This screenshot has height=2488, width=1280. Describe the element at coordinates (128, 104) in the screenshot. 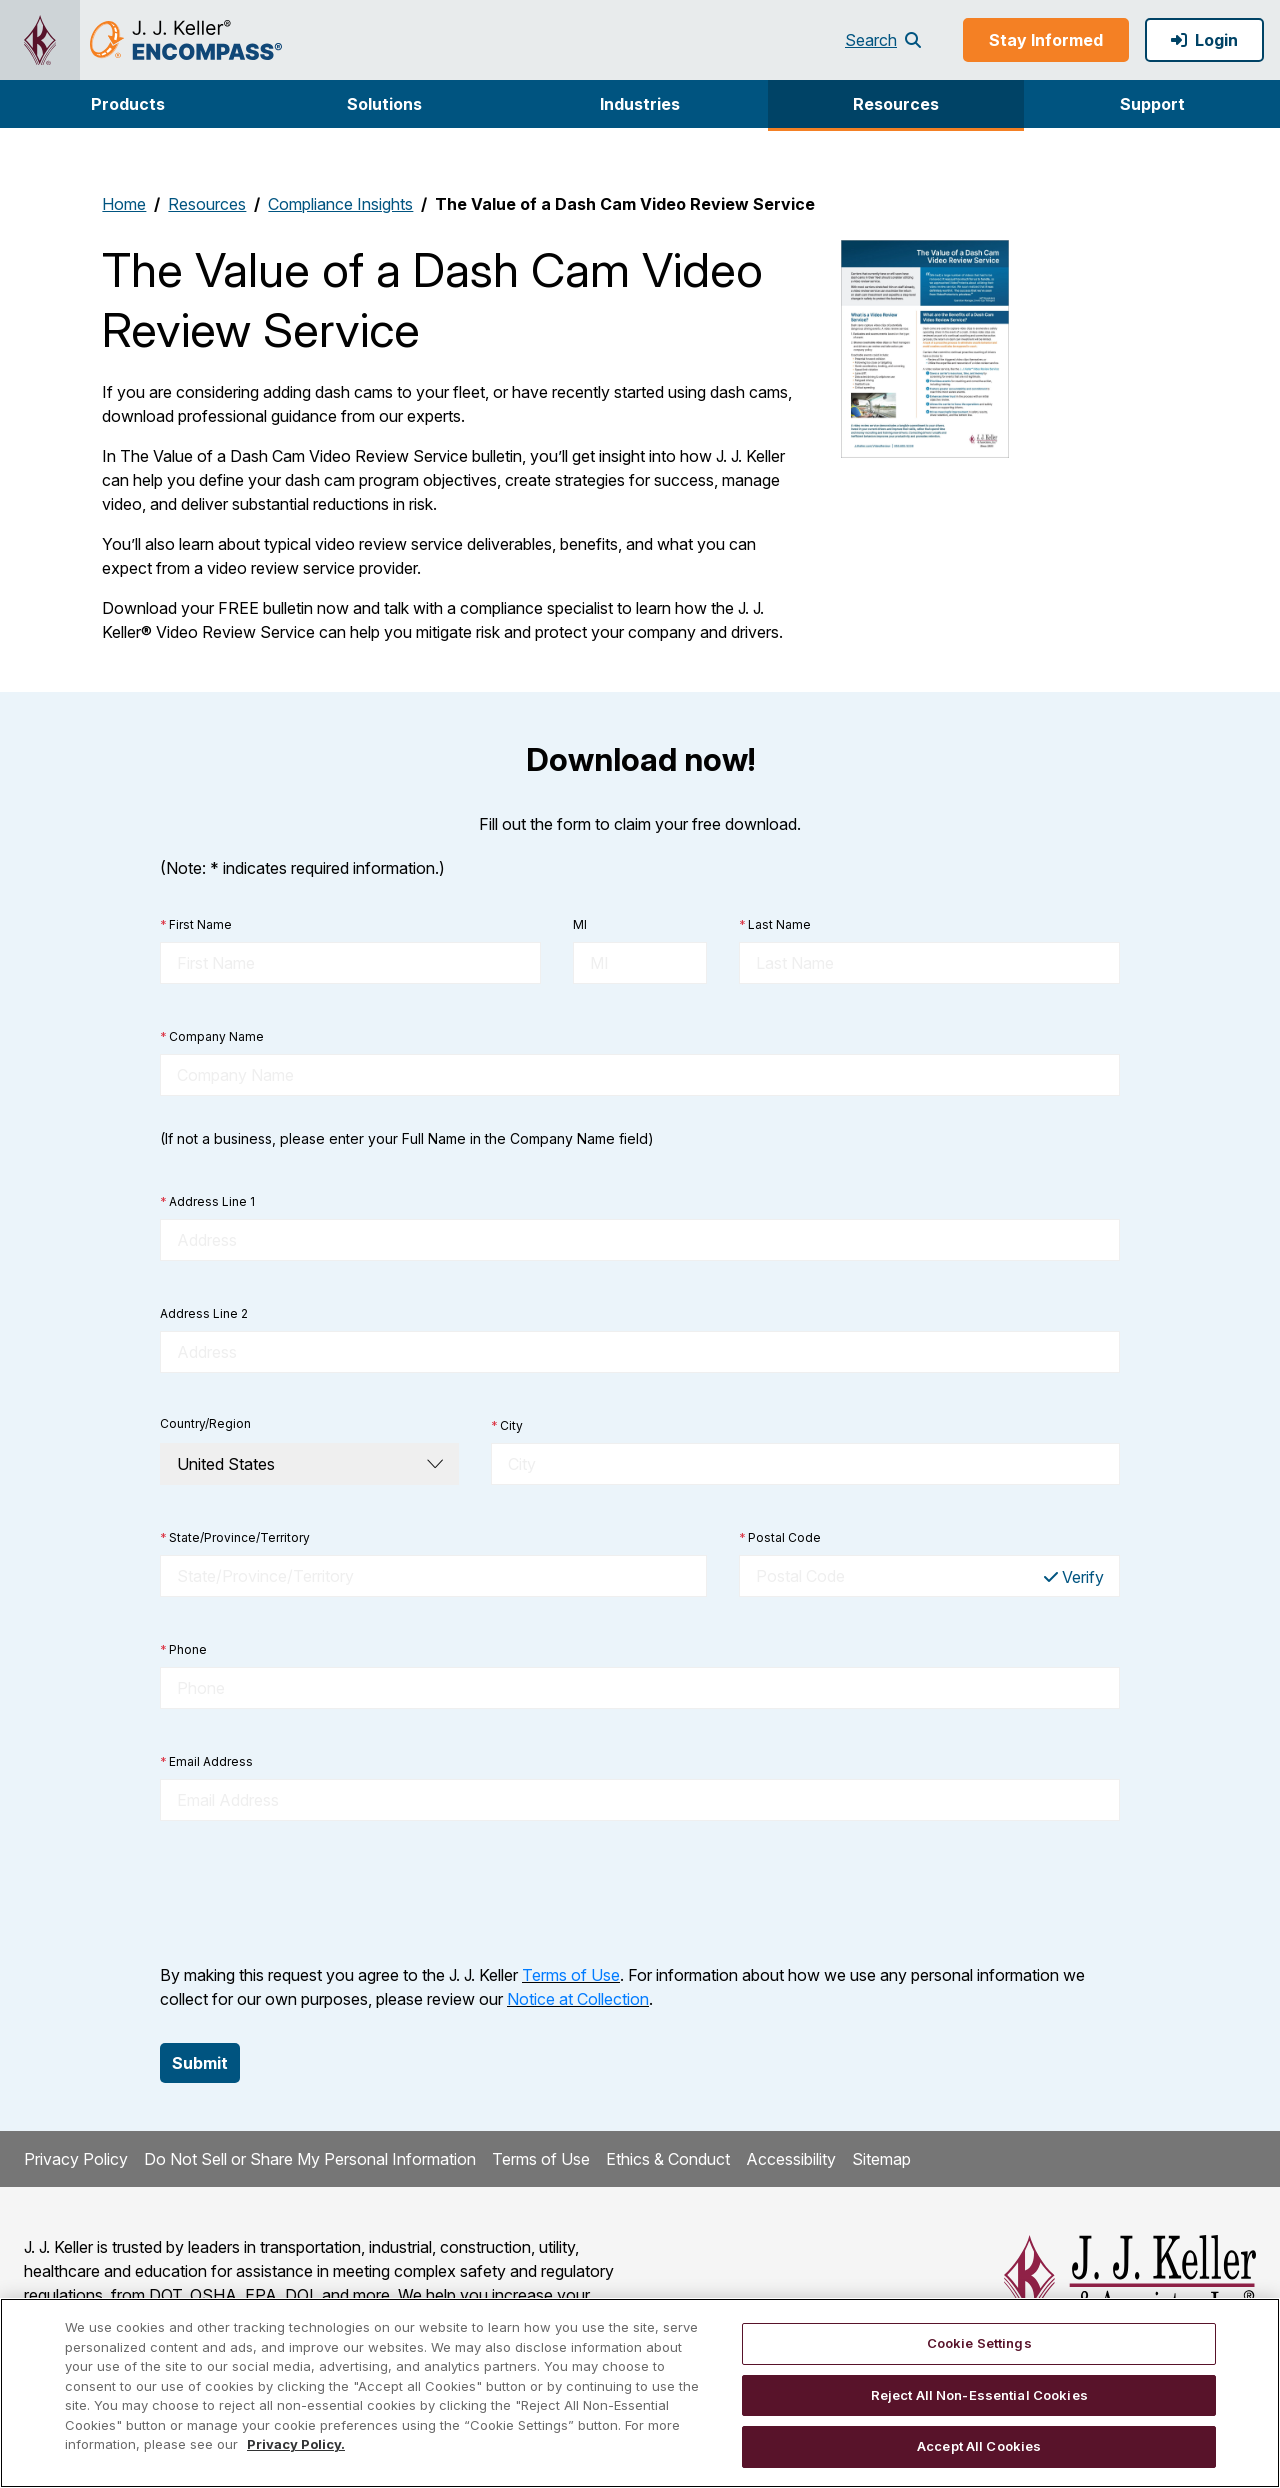

I see `[button]` at that location.